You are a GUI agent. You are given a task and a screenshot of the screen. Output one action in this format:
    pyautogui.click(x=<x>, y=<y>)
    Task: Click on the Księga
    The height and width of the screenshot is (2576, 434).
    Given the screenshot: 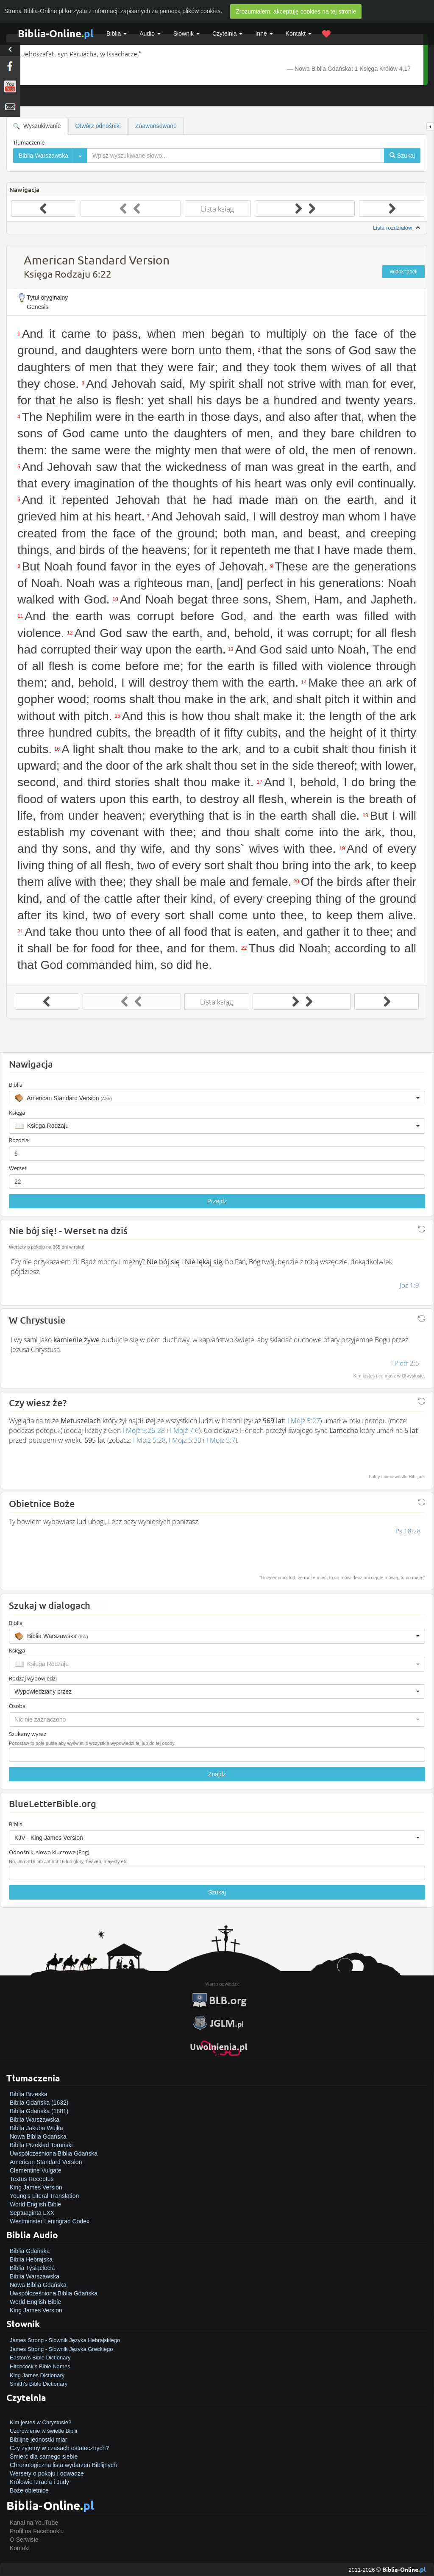 What is the action you would take?
    pyautogui.click(x=17, y=1112)
    